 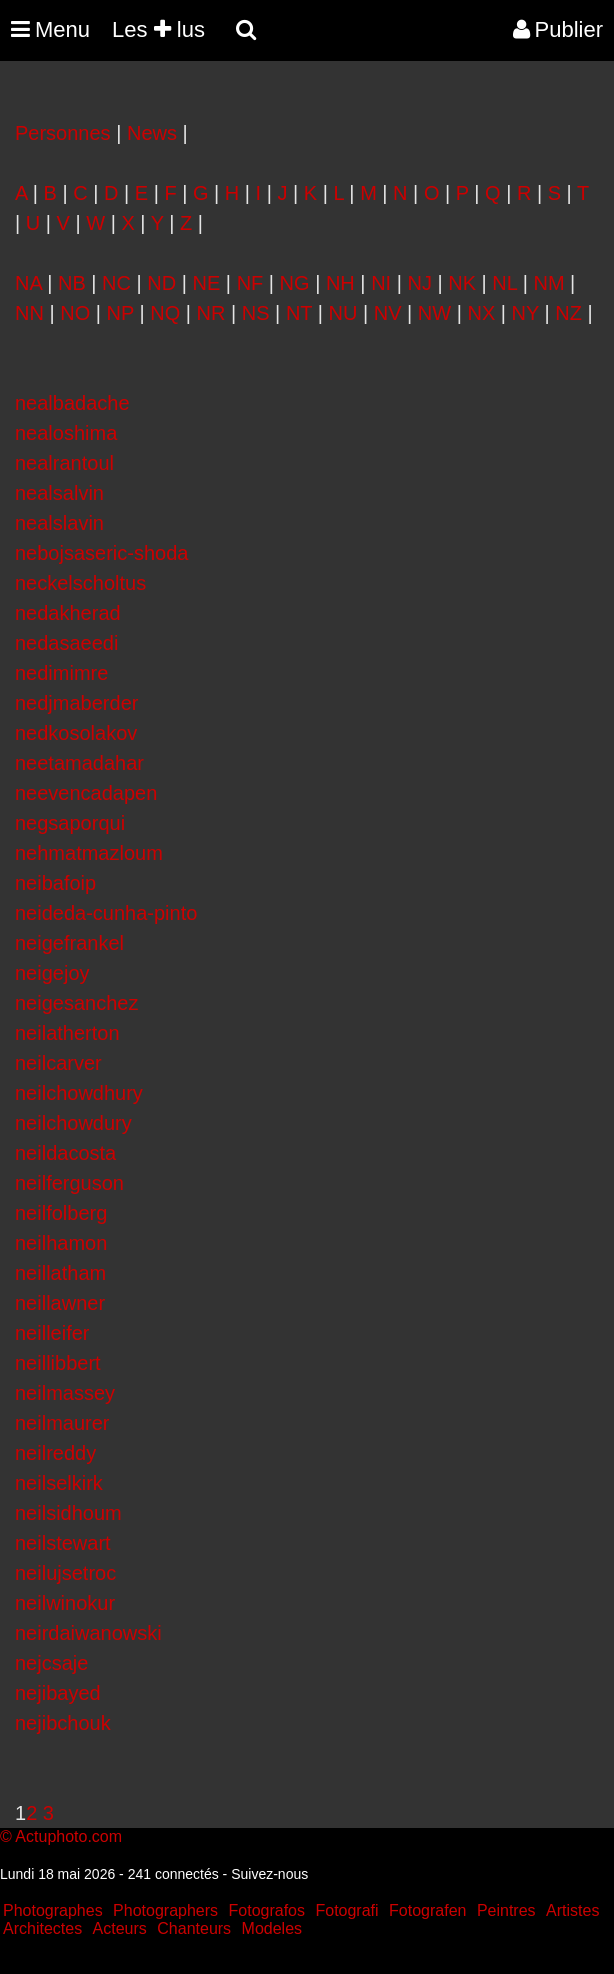 What do you see at coordinates (211, 313) in the screenshot?
I see `NR` at bounding box center [211, 313].